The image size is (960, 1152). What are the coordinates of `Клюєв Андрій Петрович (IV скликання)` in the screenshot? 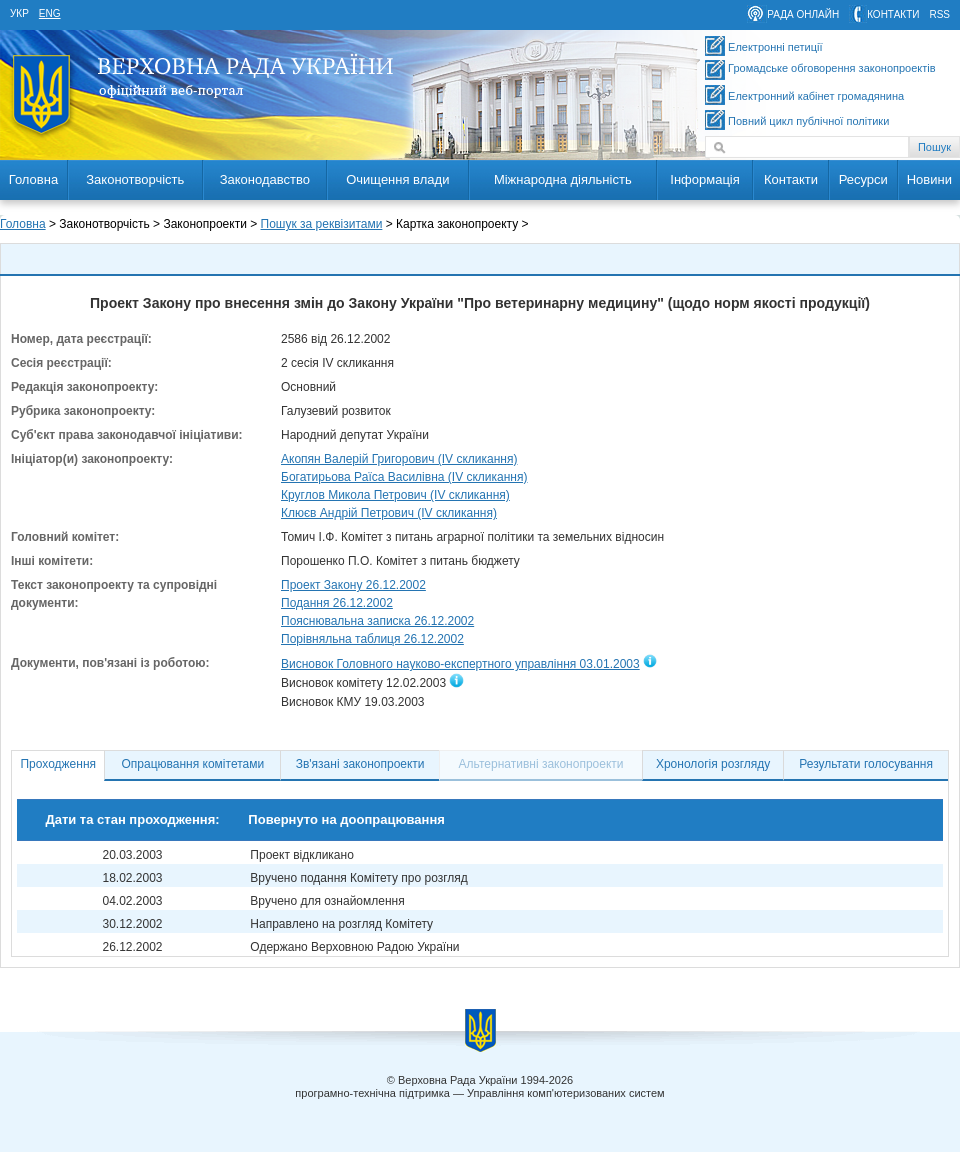 It's located at (389, 513).